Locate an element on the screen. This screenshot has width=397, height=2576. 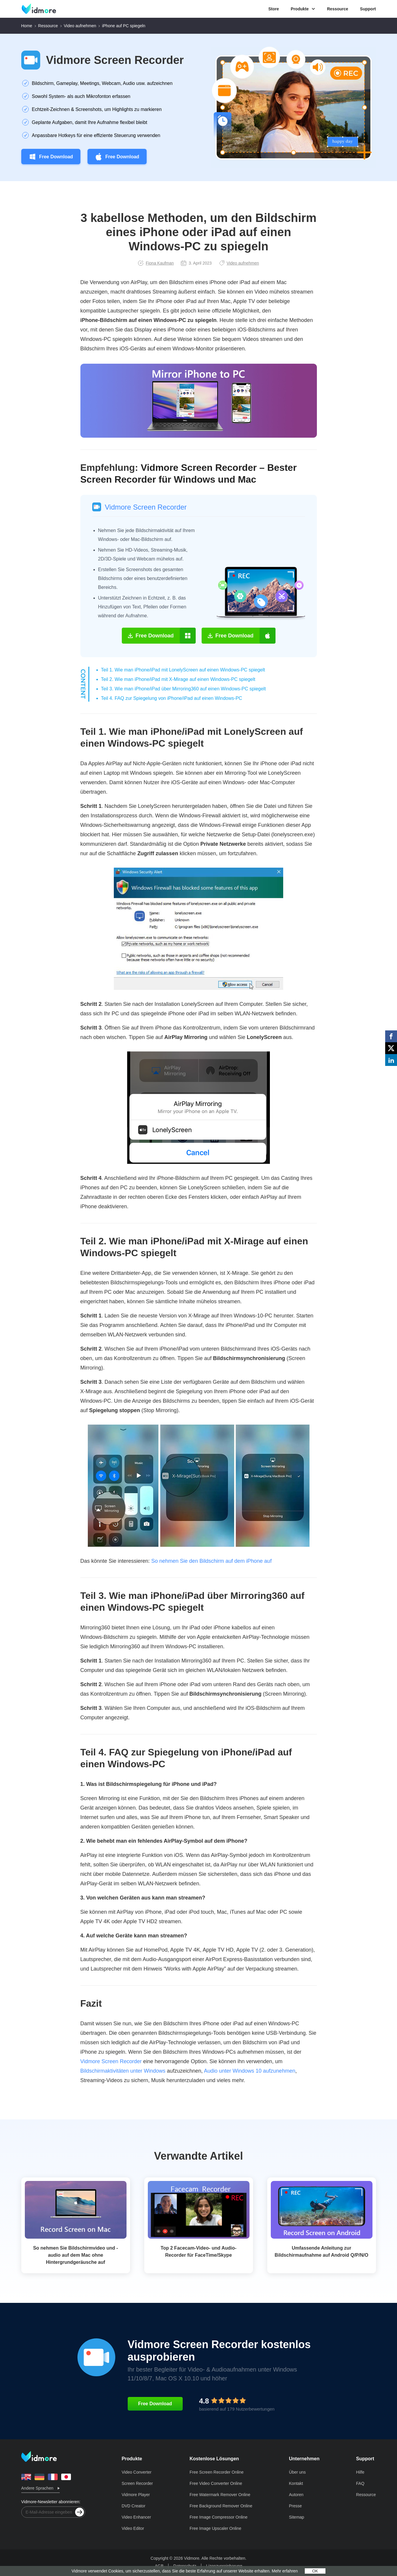
DVD Creator is located at coordinates (133, 2505).